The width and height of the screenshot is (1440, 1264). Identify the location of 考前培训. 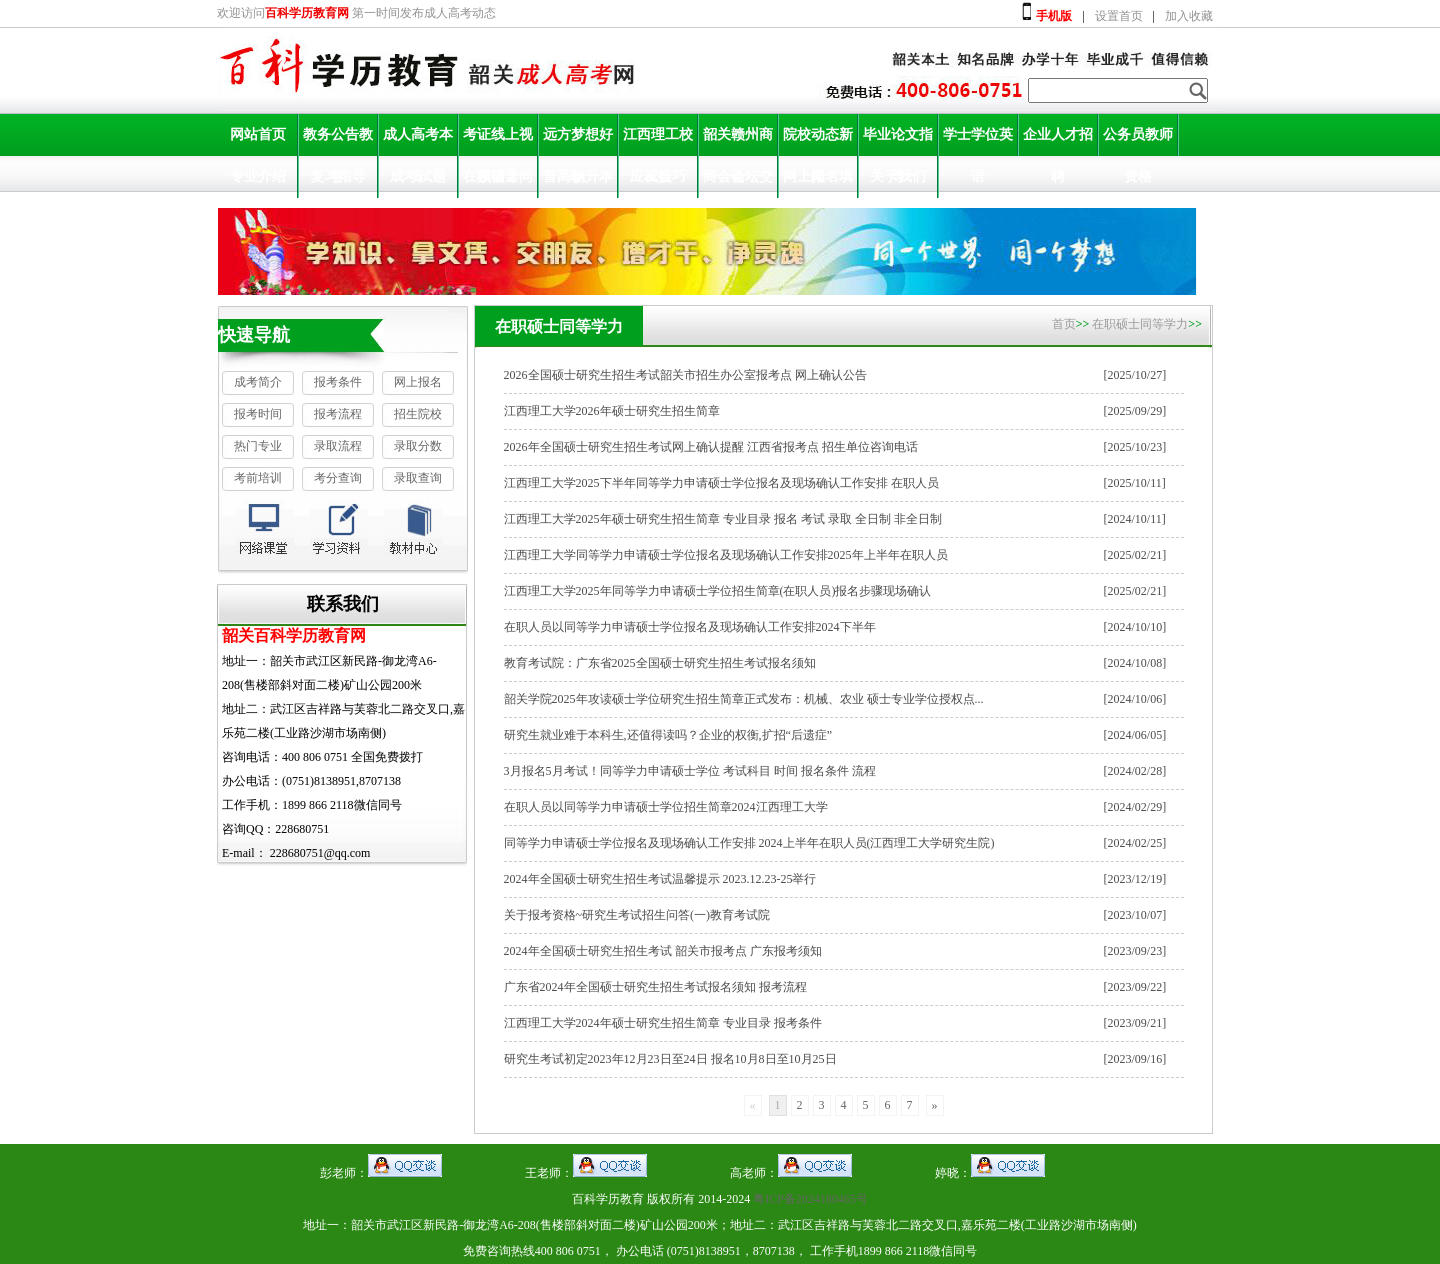
(258, 478).